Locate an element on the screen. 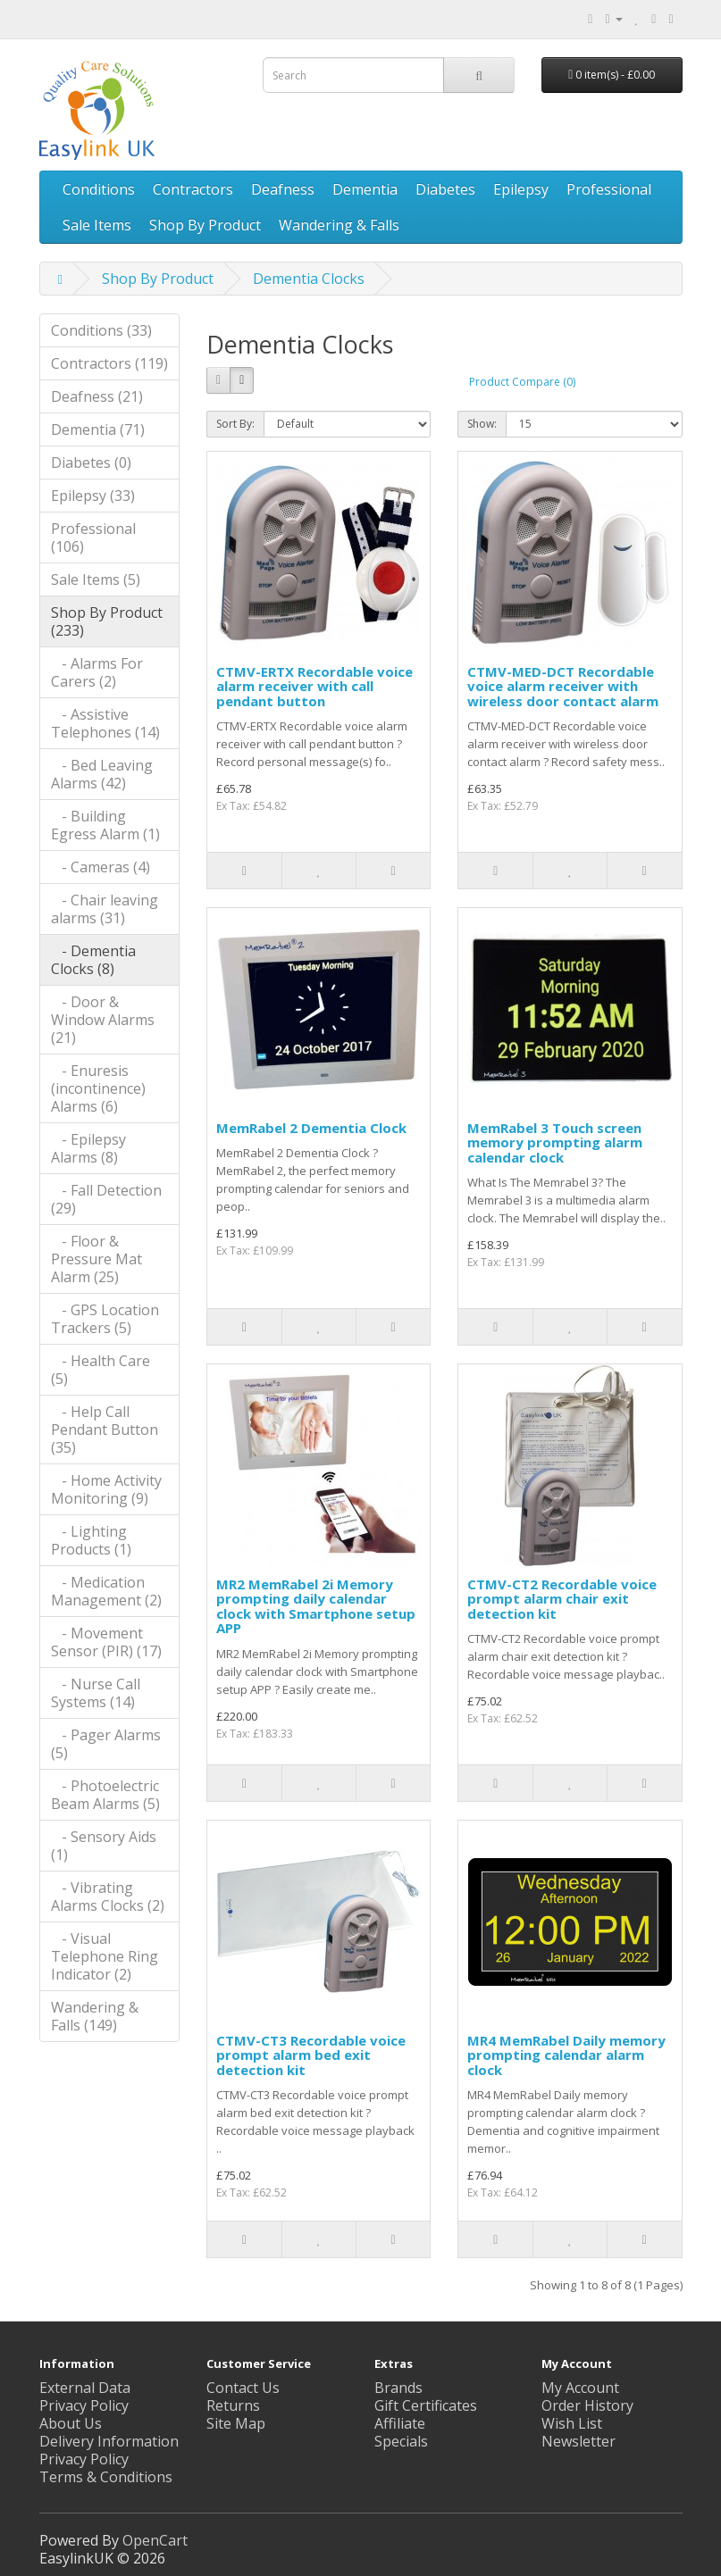  - Sensory Aids (1) is located at coordinates (103, 1845).